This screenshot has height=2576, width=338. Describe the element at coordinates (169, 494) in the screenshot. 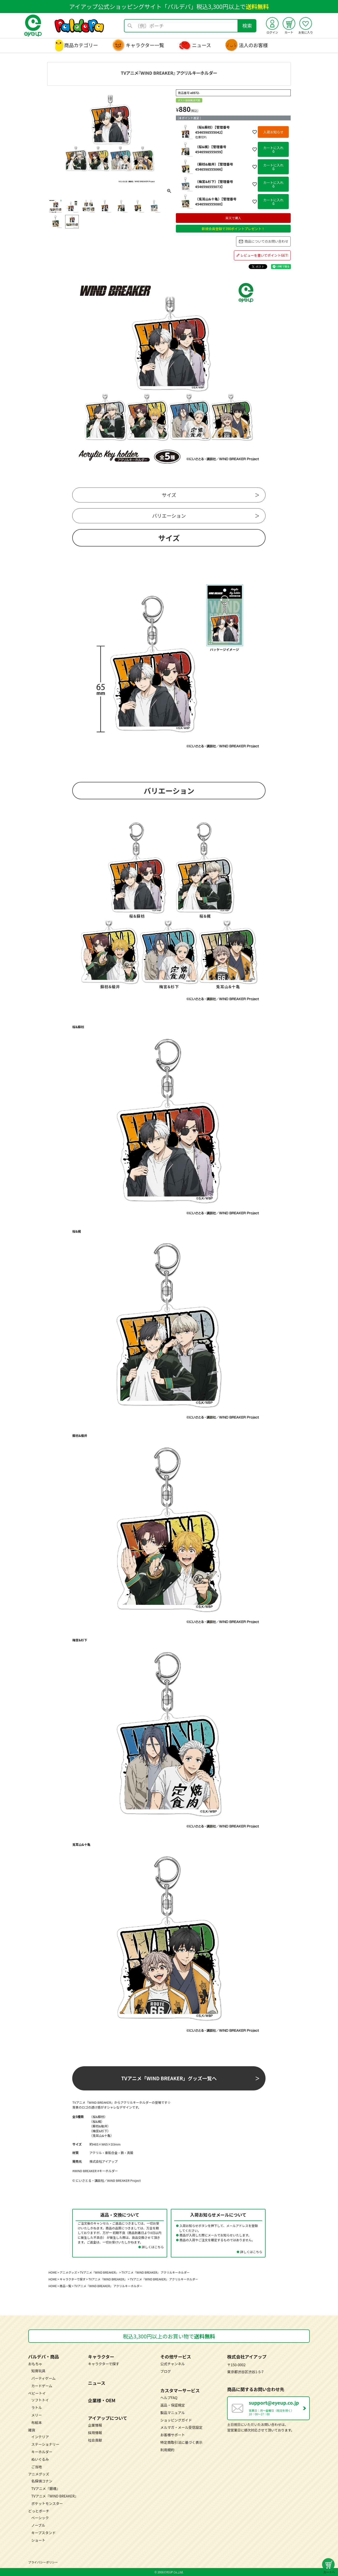

I see `サイズ` at that location.